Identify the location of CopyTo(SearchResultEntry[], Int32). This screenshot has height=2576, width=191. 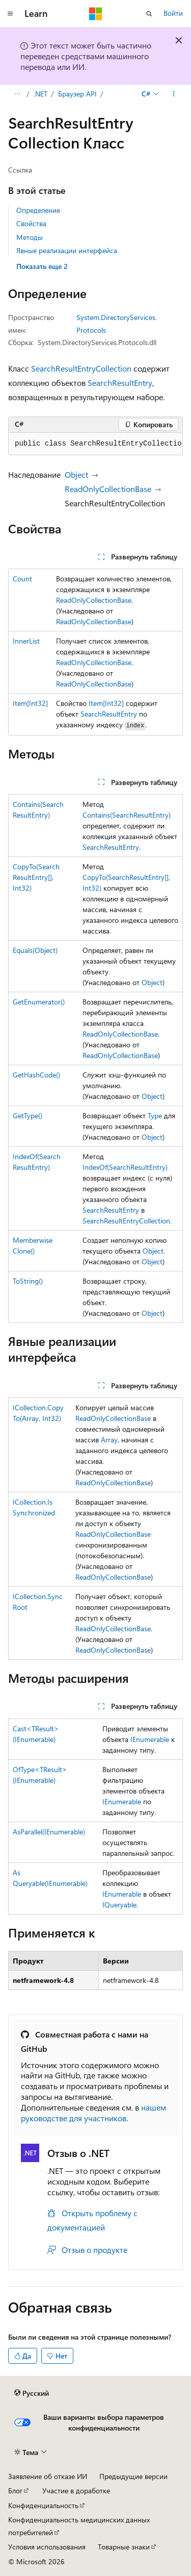
(36, 877).